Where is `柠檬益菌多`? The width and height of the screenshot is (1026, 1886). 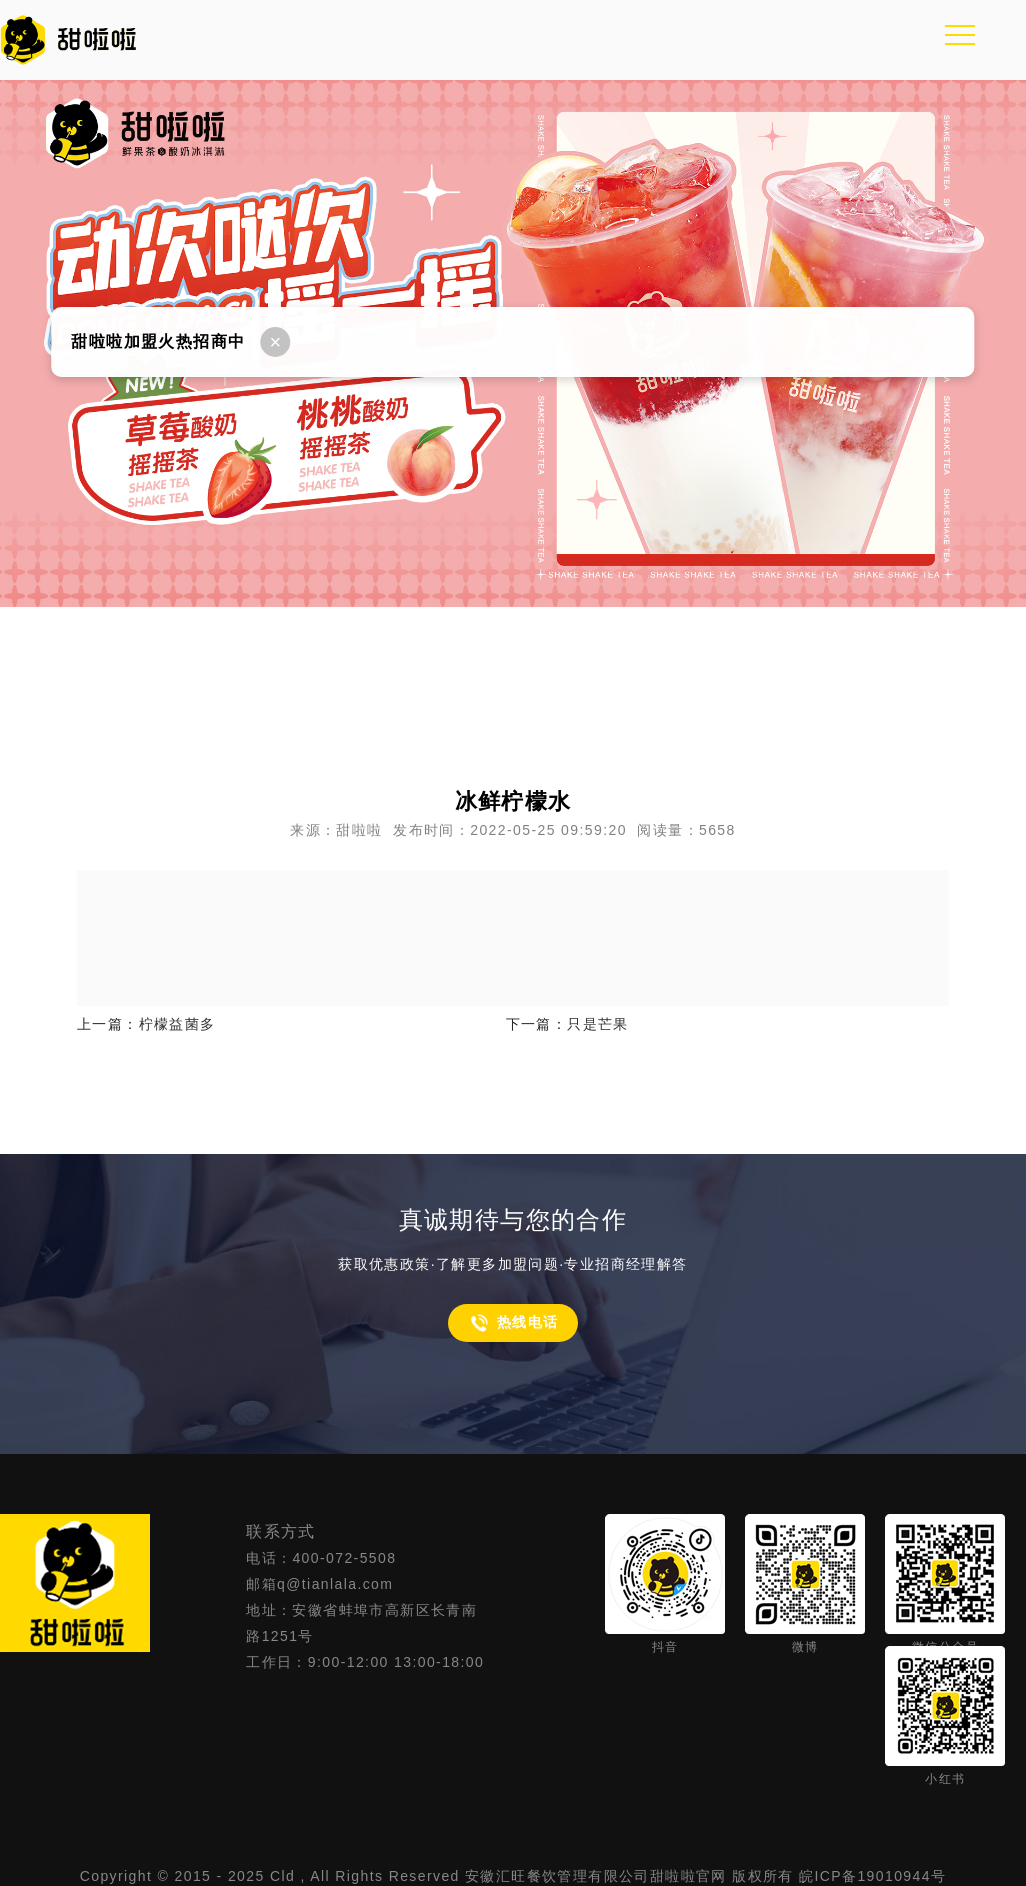 柠檬益菌多 is located at coordinates (177, 1024).